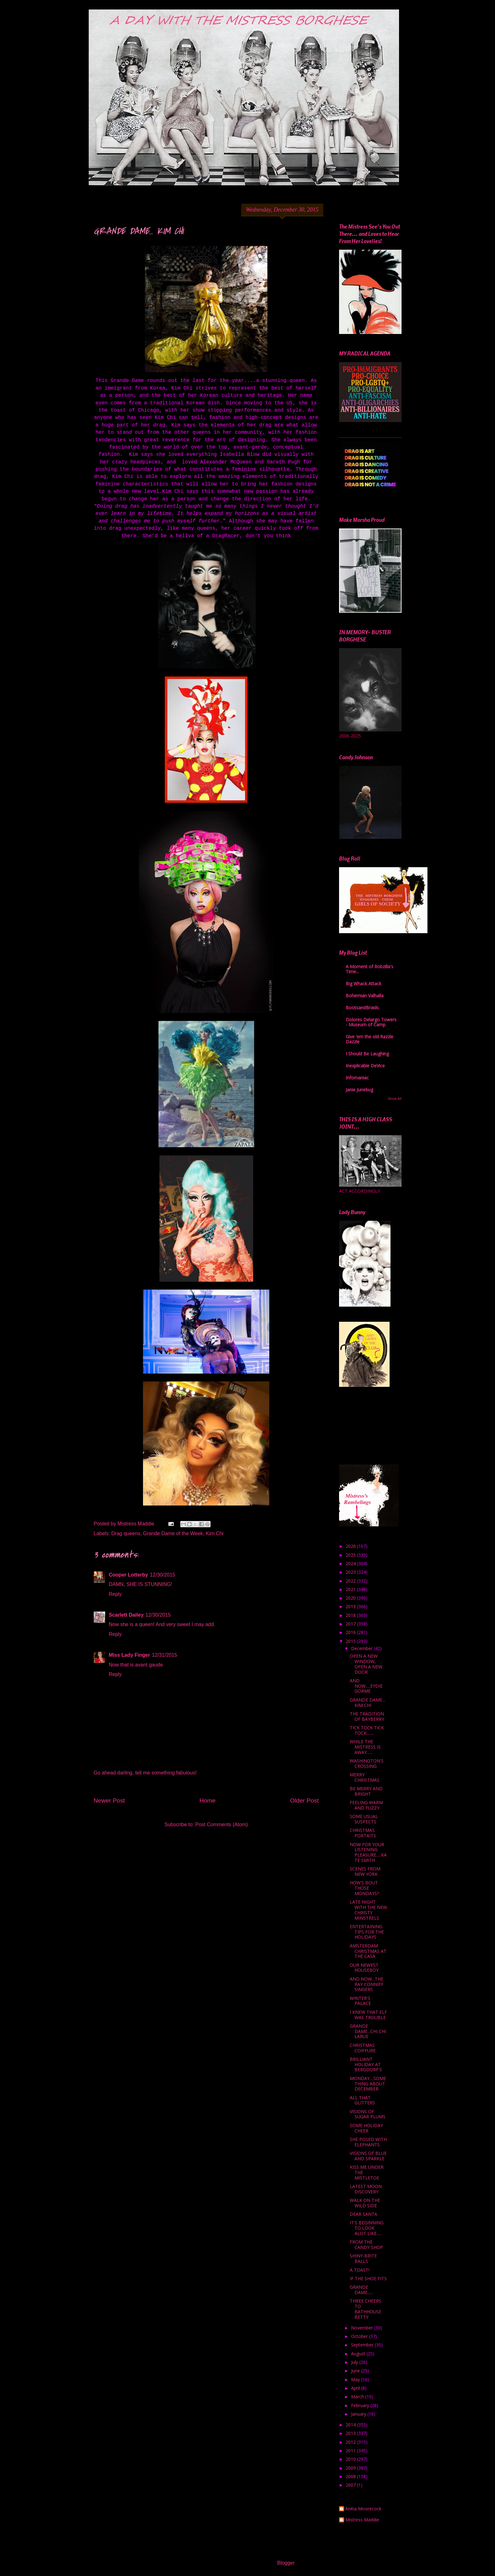  Describe the element at coordinates (366, 2189) in the screenshot. I see `LATEST MOON DISCOVERY` at that location.